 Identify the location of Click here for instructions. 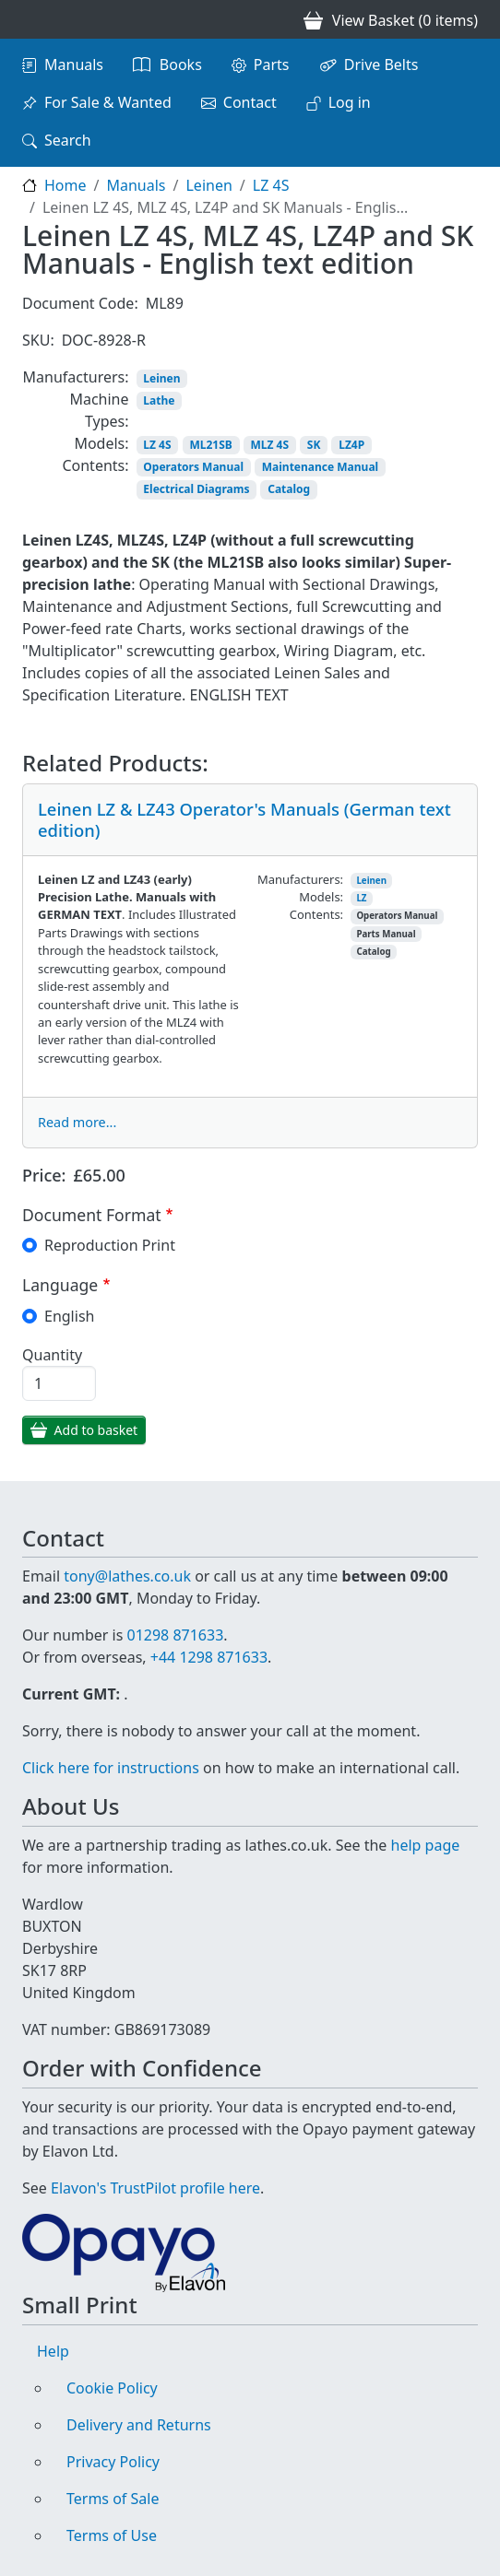
(110, 1768).